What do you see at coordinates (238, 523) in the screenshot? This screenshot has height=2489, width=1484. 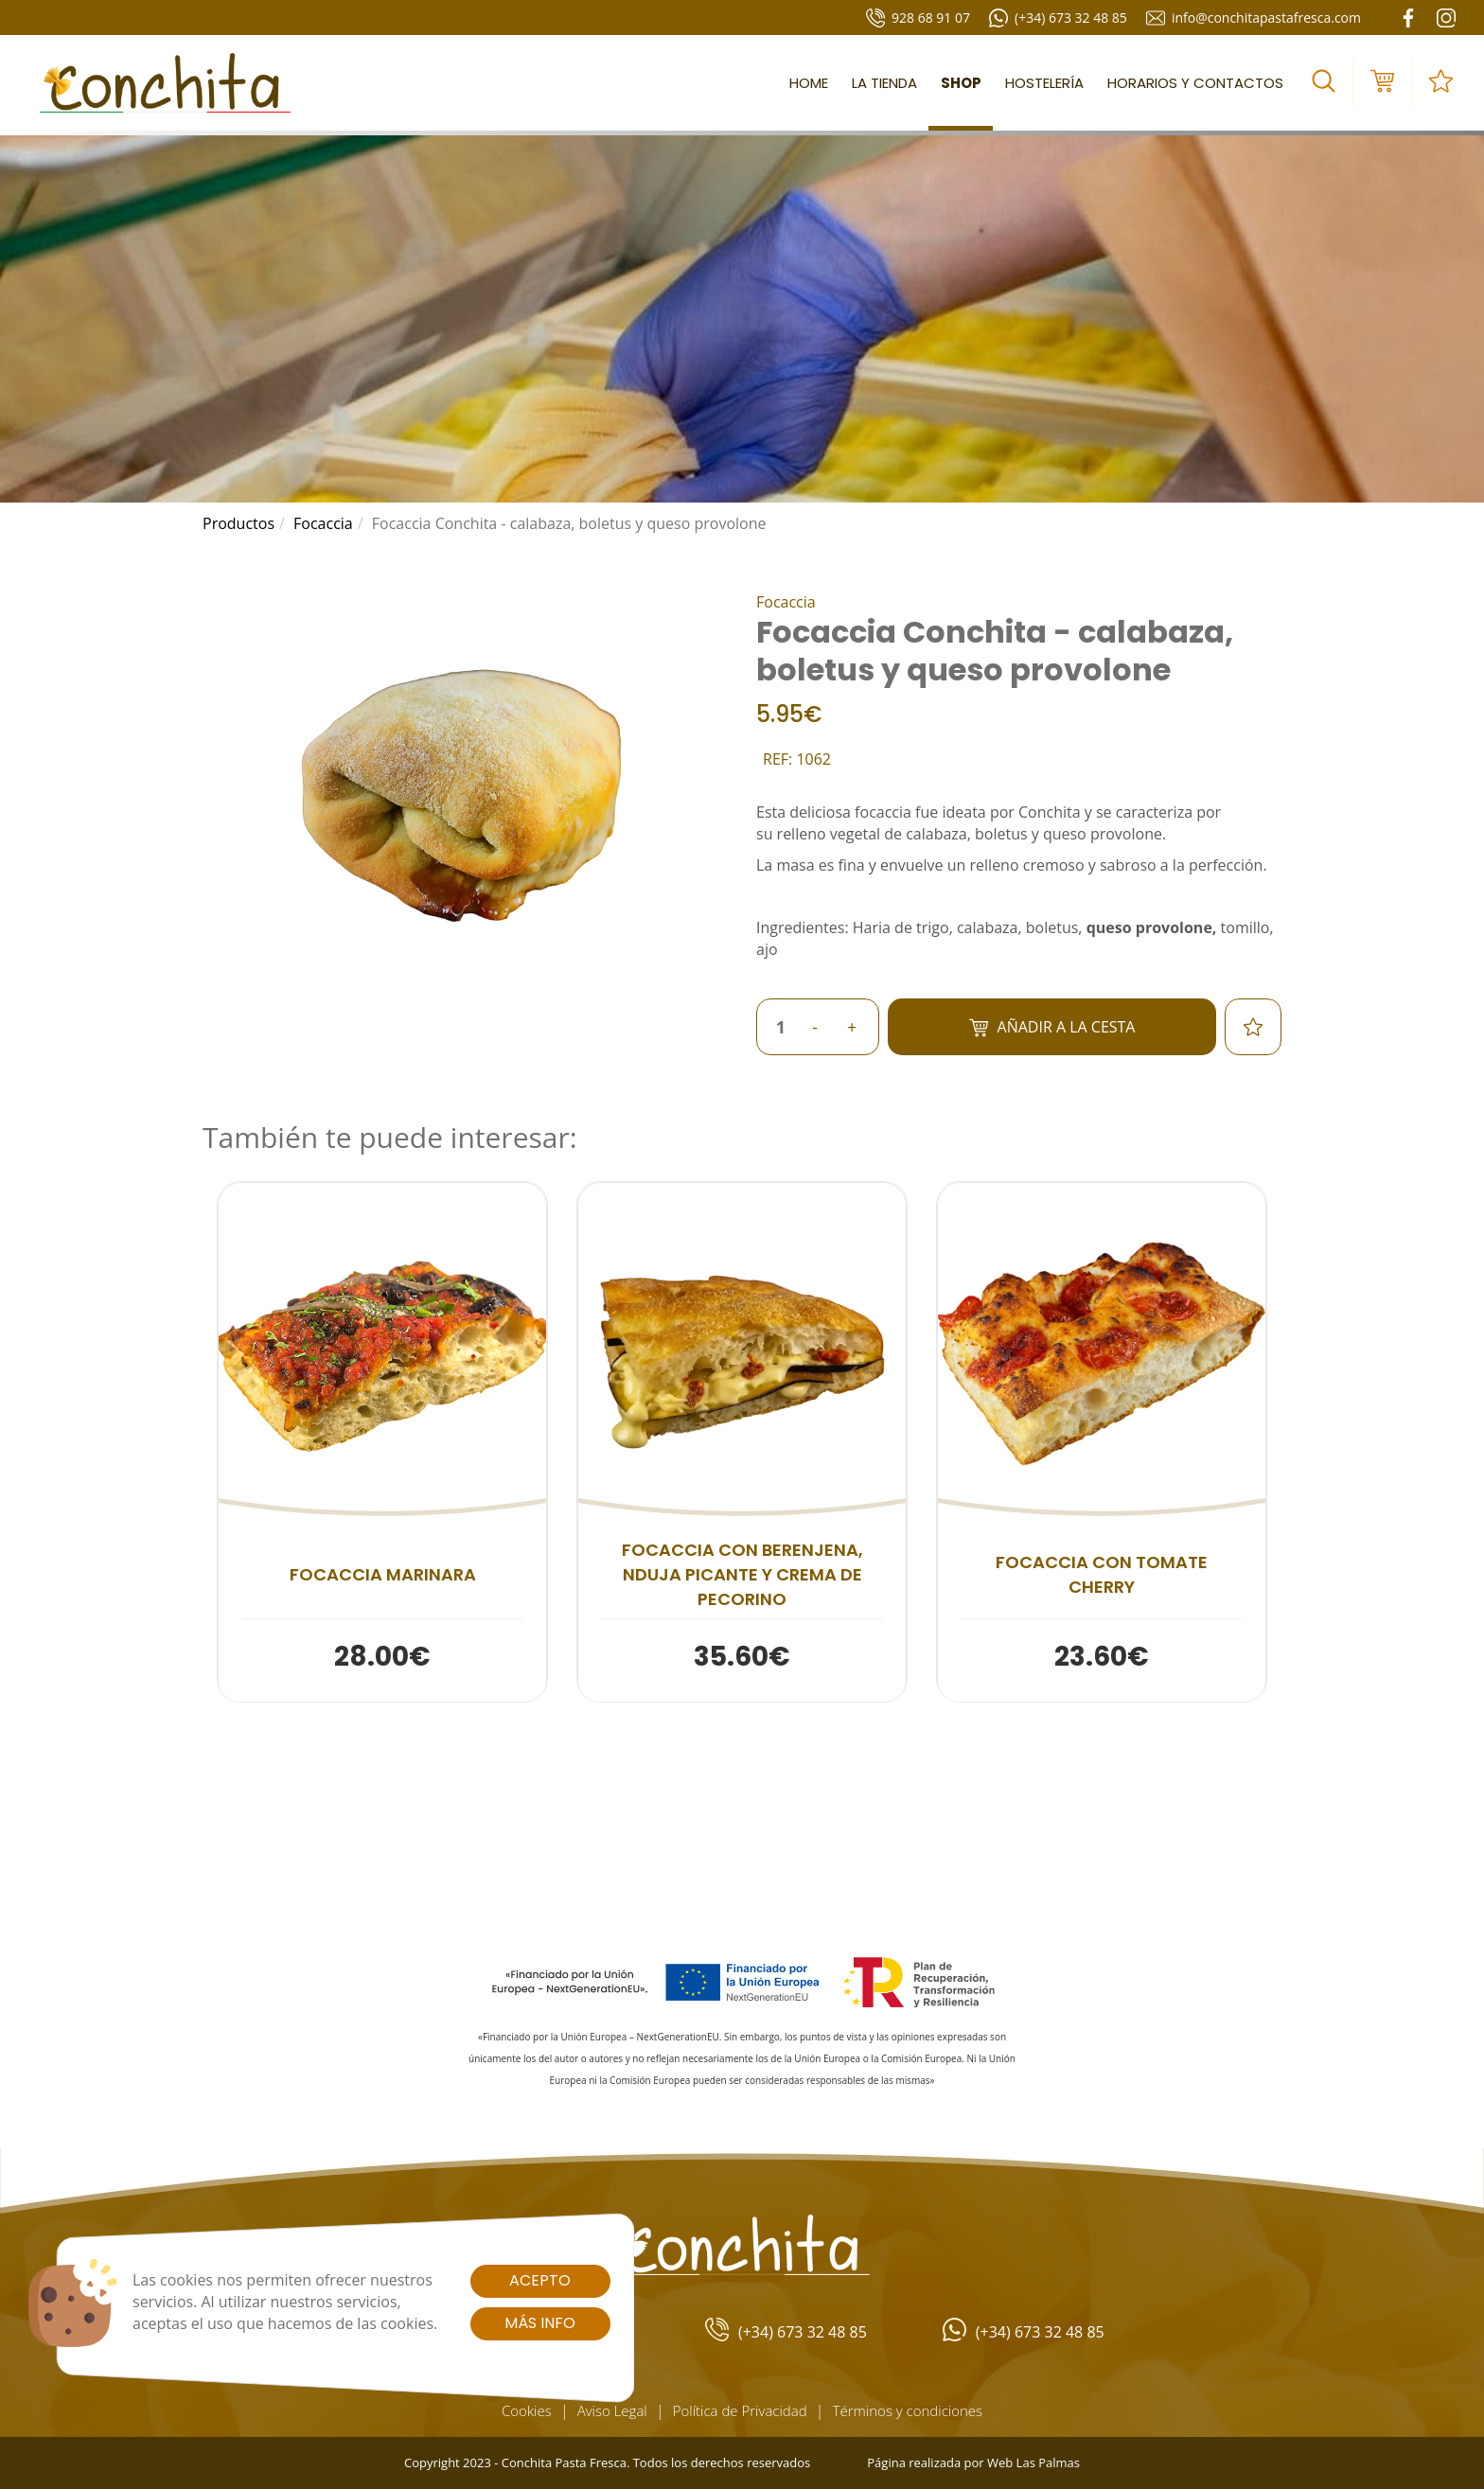 I see `productos` at bounding box center [238, 523].